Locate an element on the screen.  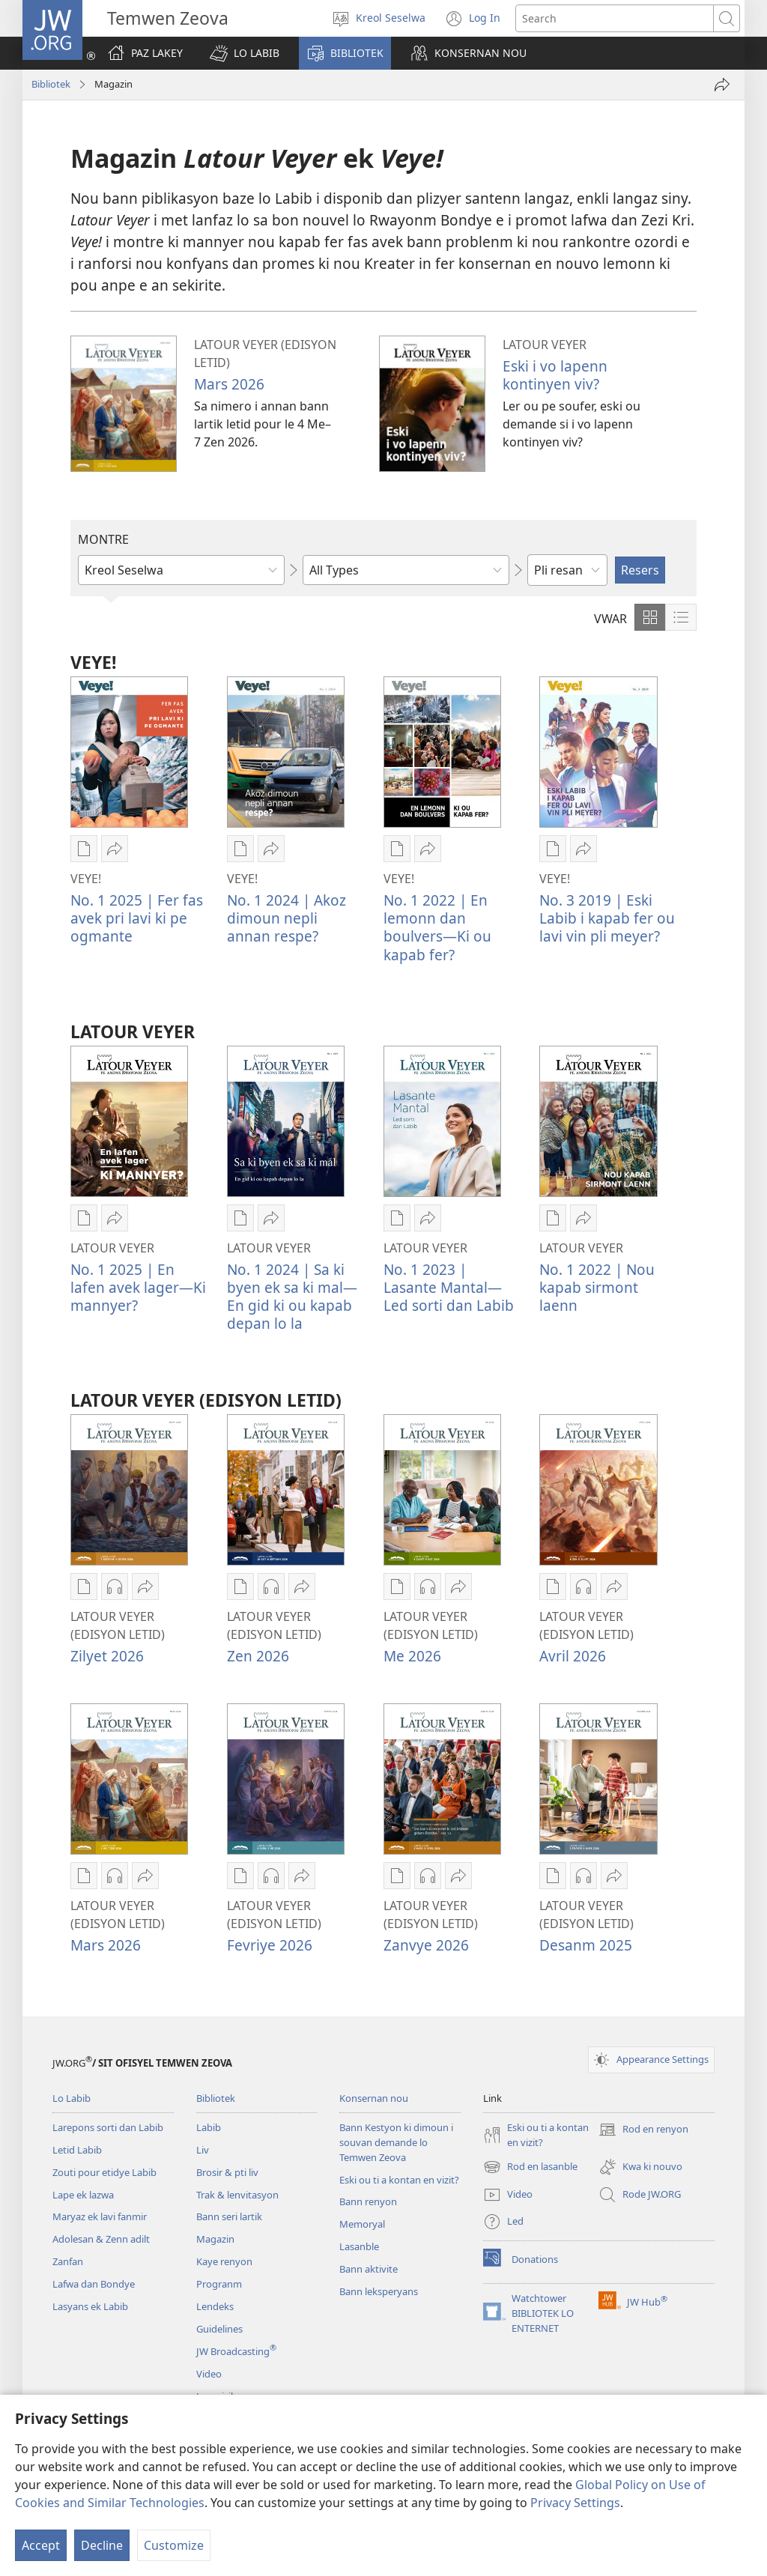
Accept is located at coordinates (41, 2545).